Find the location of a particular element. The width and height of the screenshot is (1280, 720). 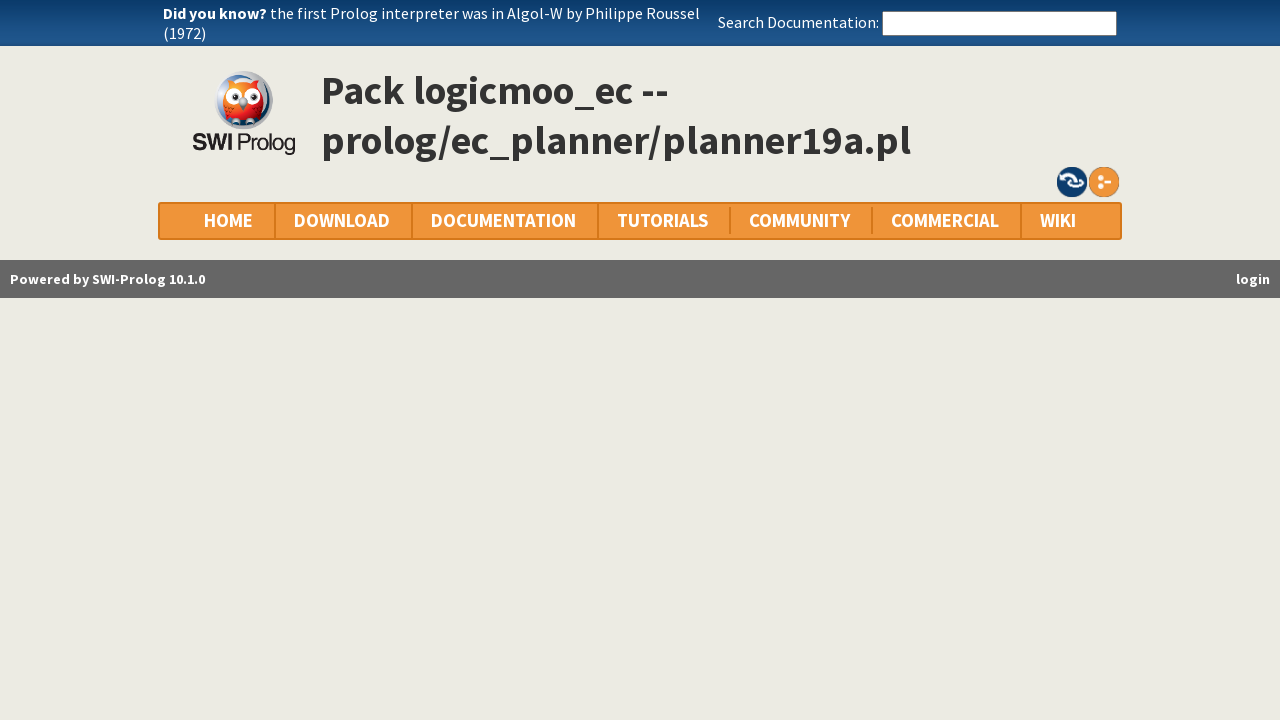

HOME is located at coordinates (228, 220).